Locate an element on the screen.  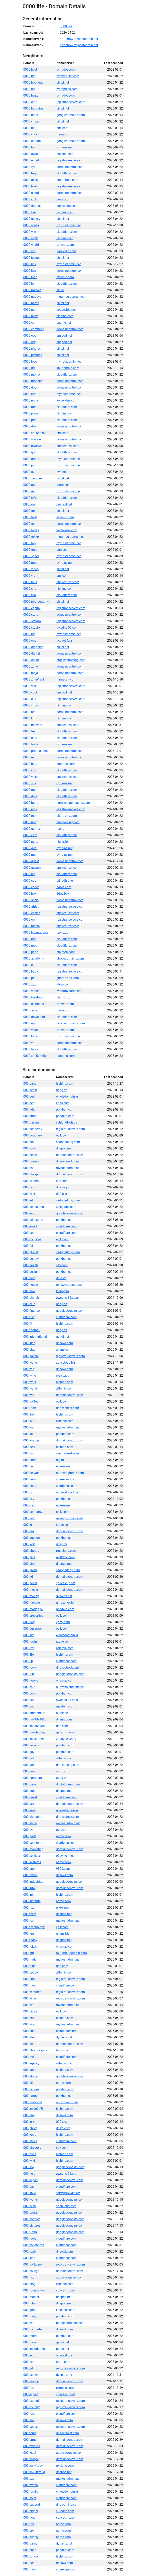
000.bar is located at coordinates (28, 2186).